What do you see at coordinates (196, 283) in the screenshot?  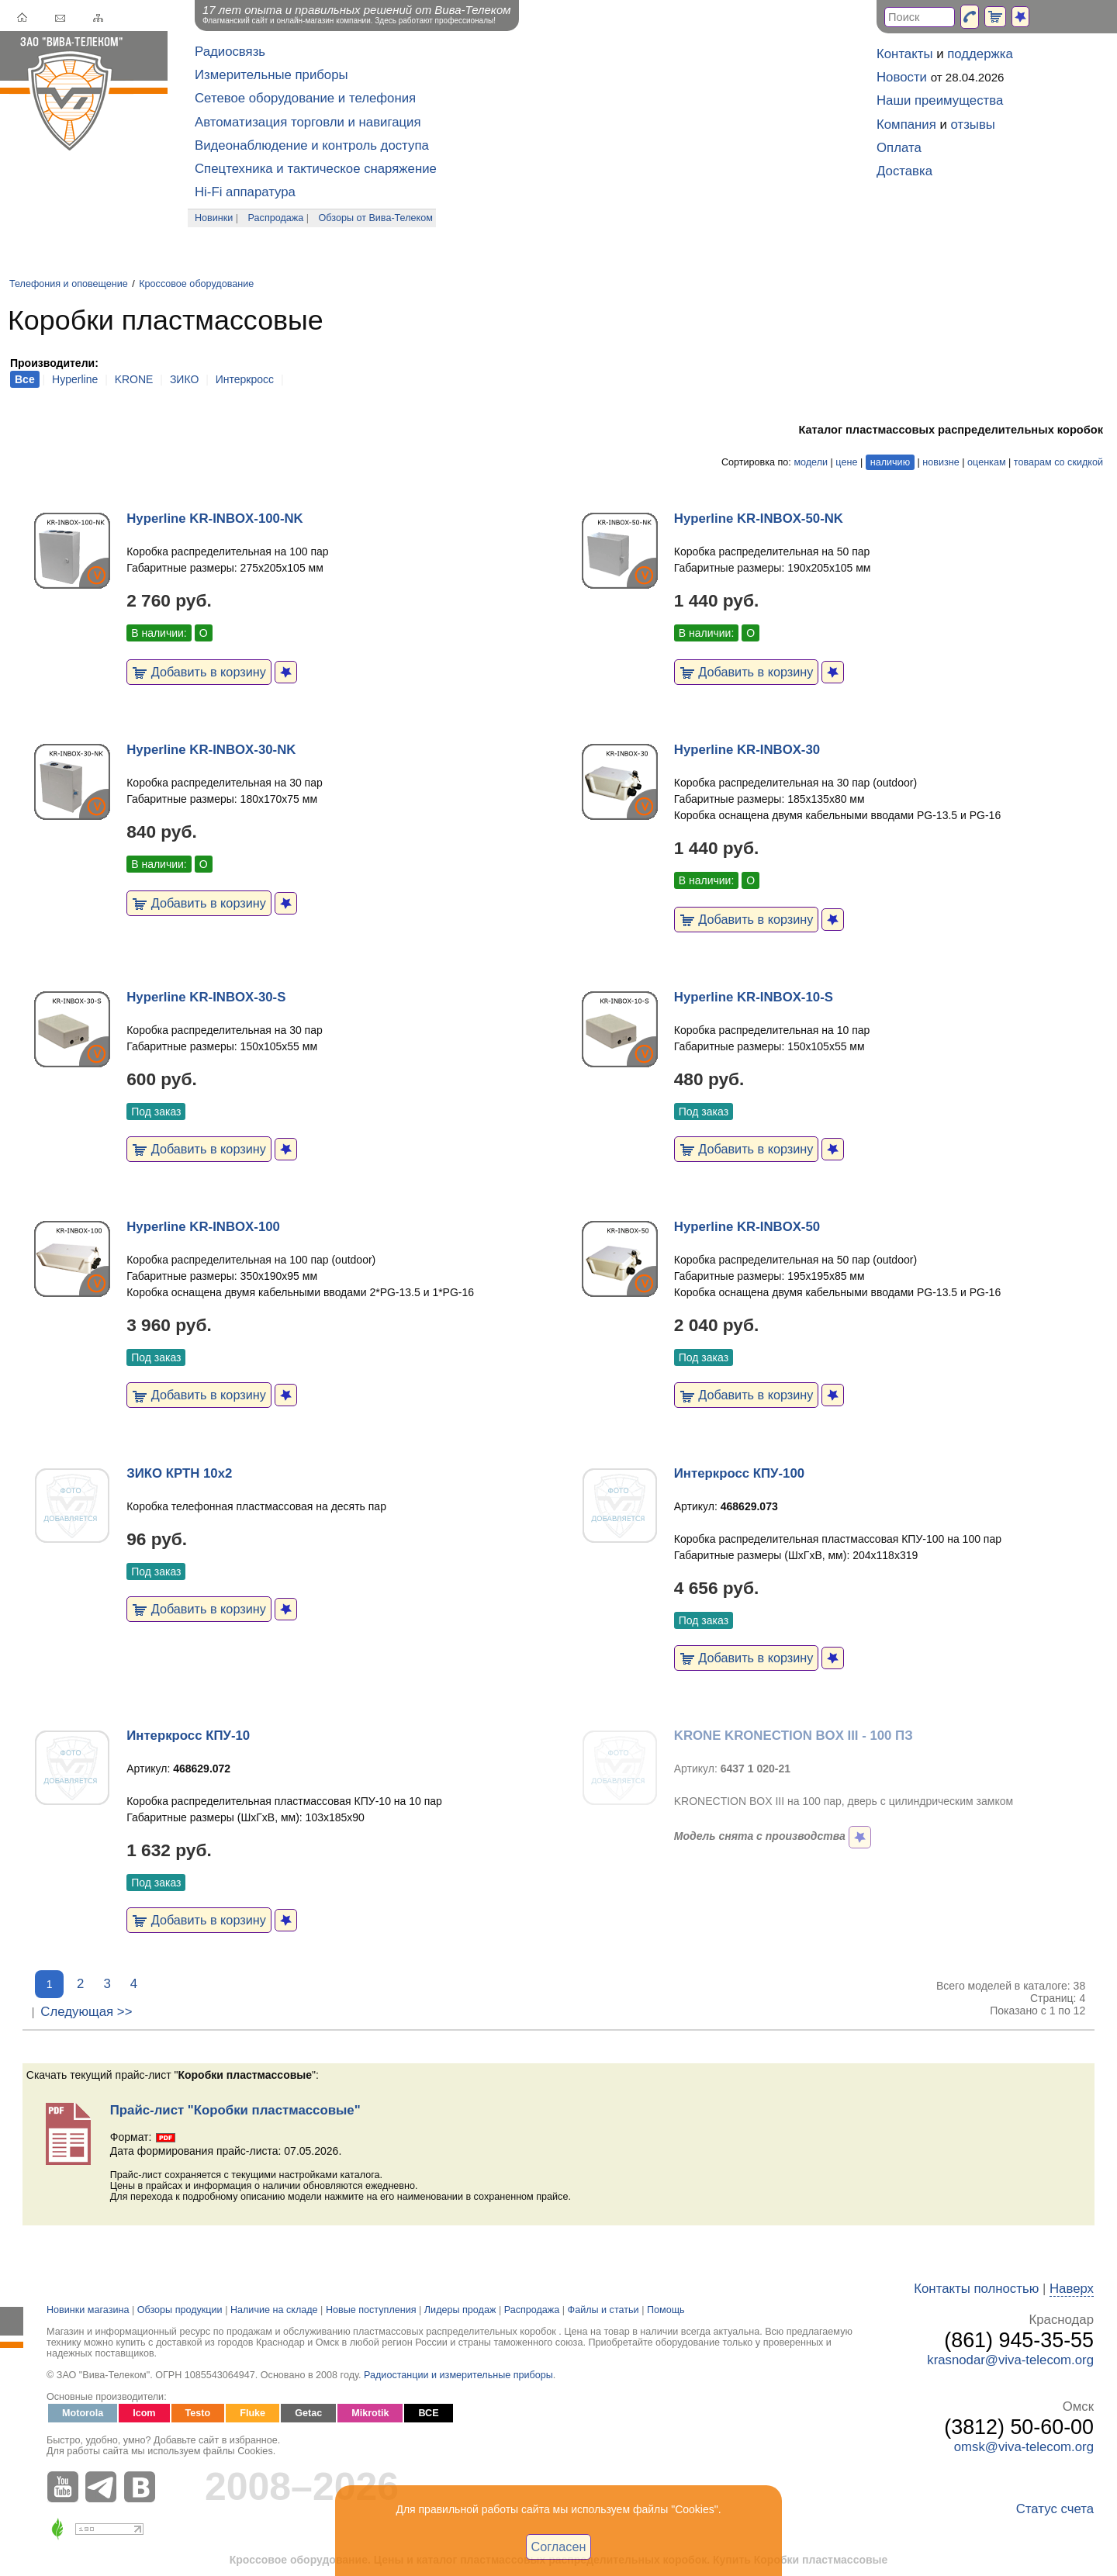 I see `Кроссовое оборудование` at bounding box center [196, 283].